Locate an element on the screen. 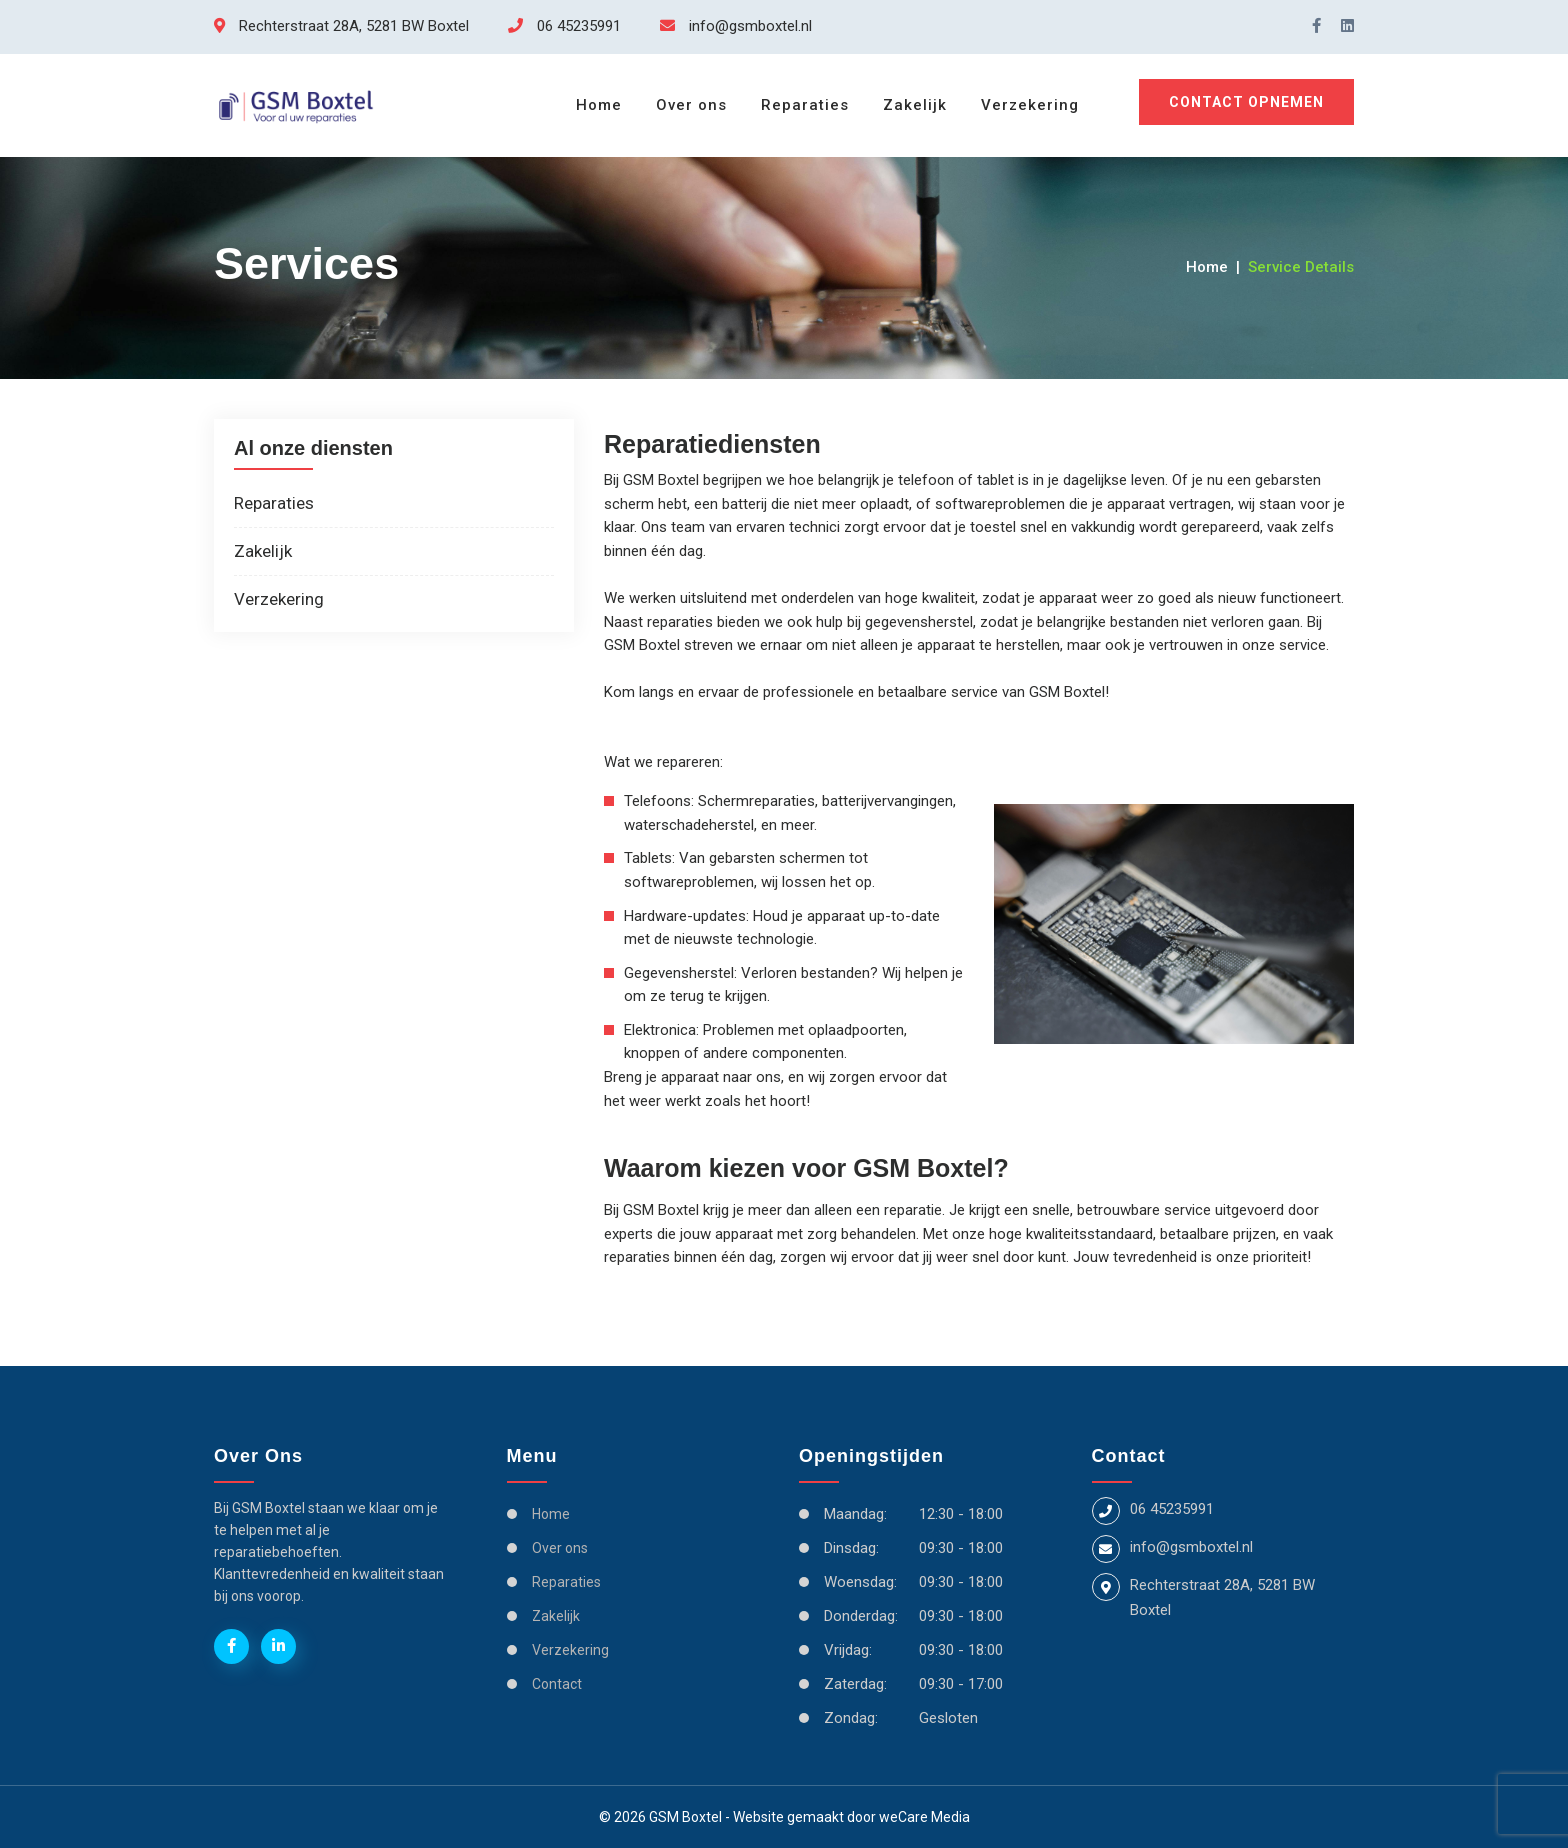  Home is located at coordinates (599, 105).